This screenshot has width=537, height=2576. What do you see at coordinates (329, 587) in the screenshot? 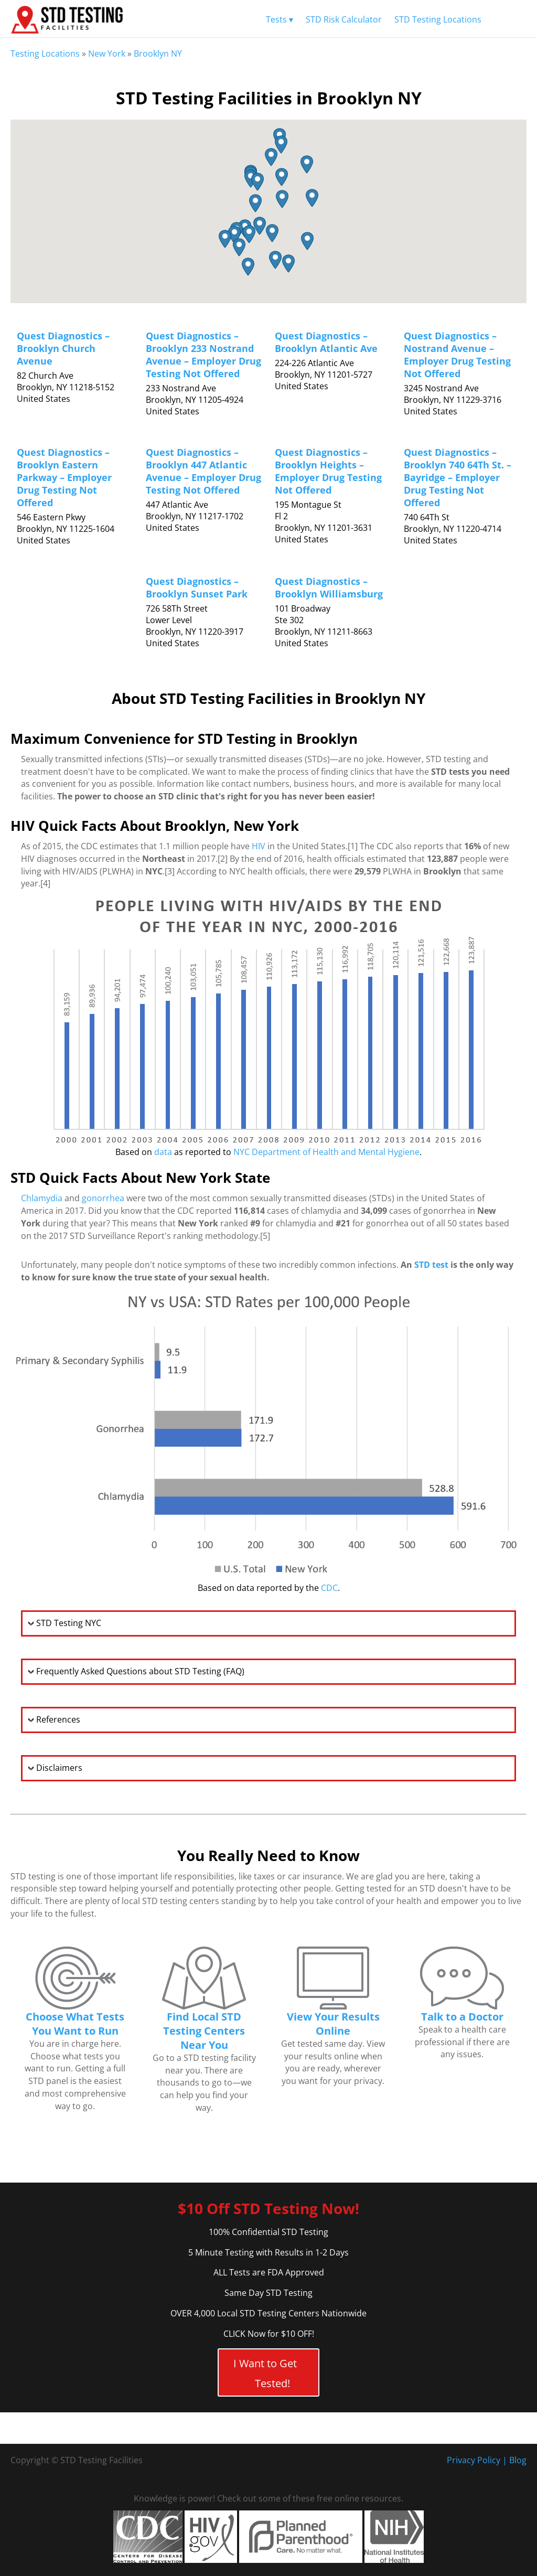
I see `Quest Diagnostics – Brooklyn Williamsburg` at bounding box center [329, 587].